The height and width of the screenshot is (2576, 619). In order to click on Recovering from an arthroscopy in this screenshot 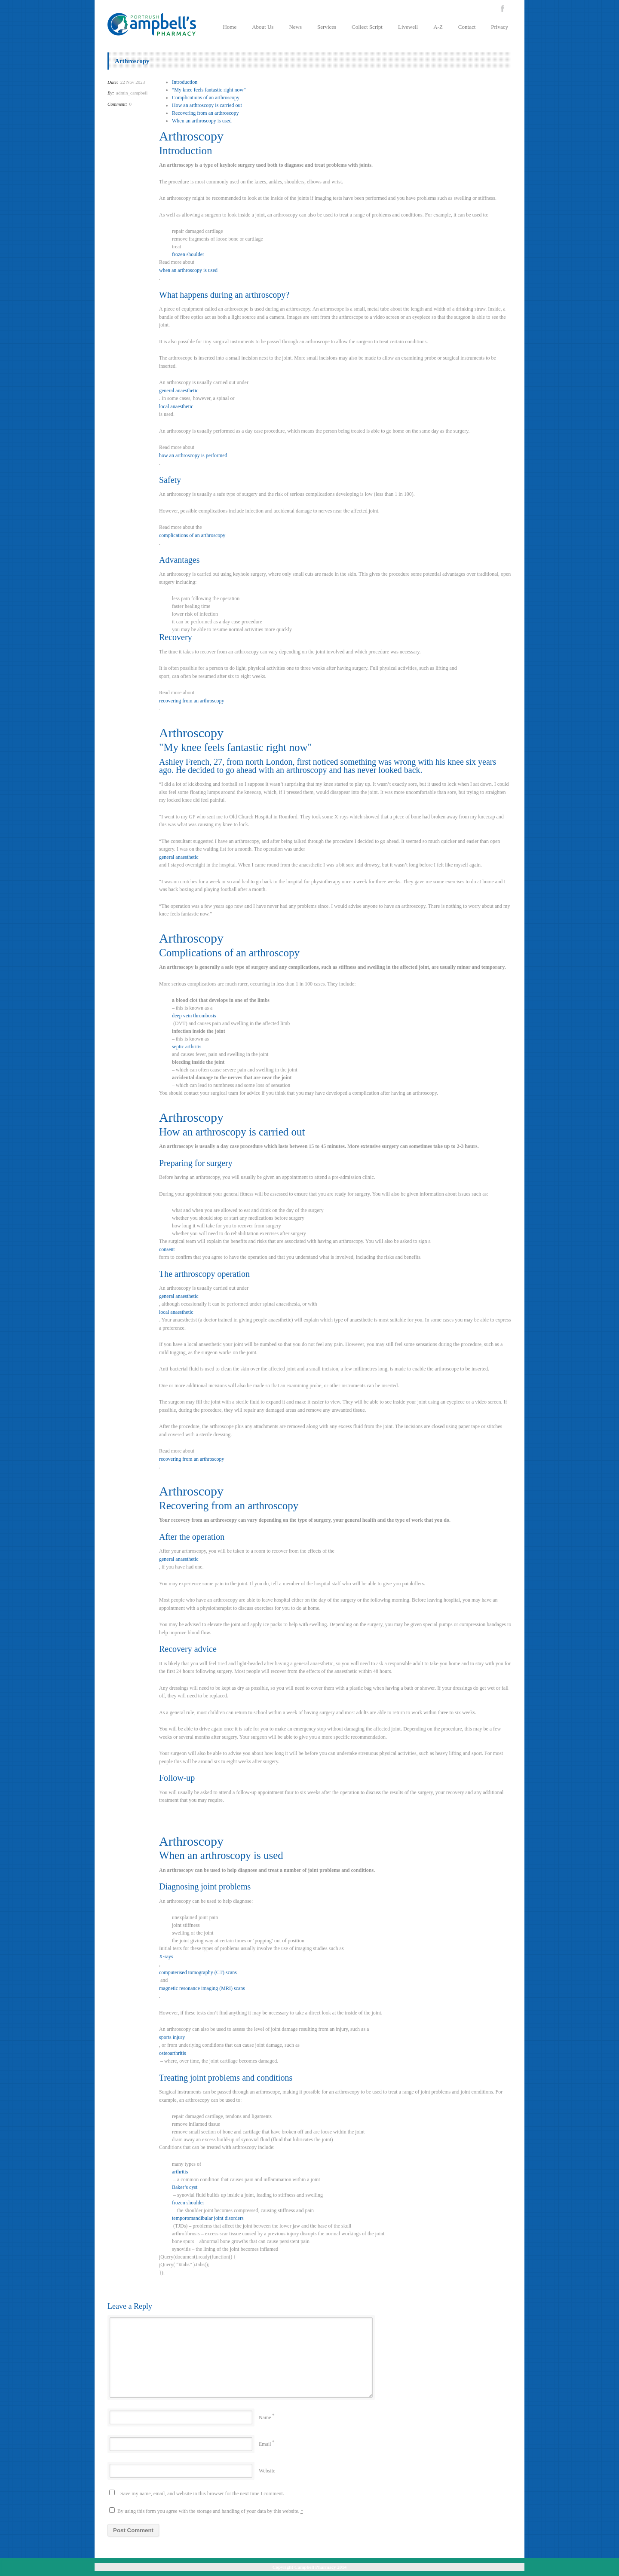, I will do `click(205, 113)`.